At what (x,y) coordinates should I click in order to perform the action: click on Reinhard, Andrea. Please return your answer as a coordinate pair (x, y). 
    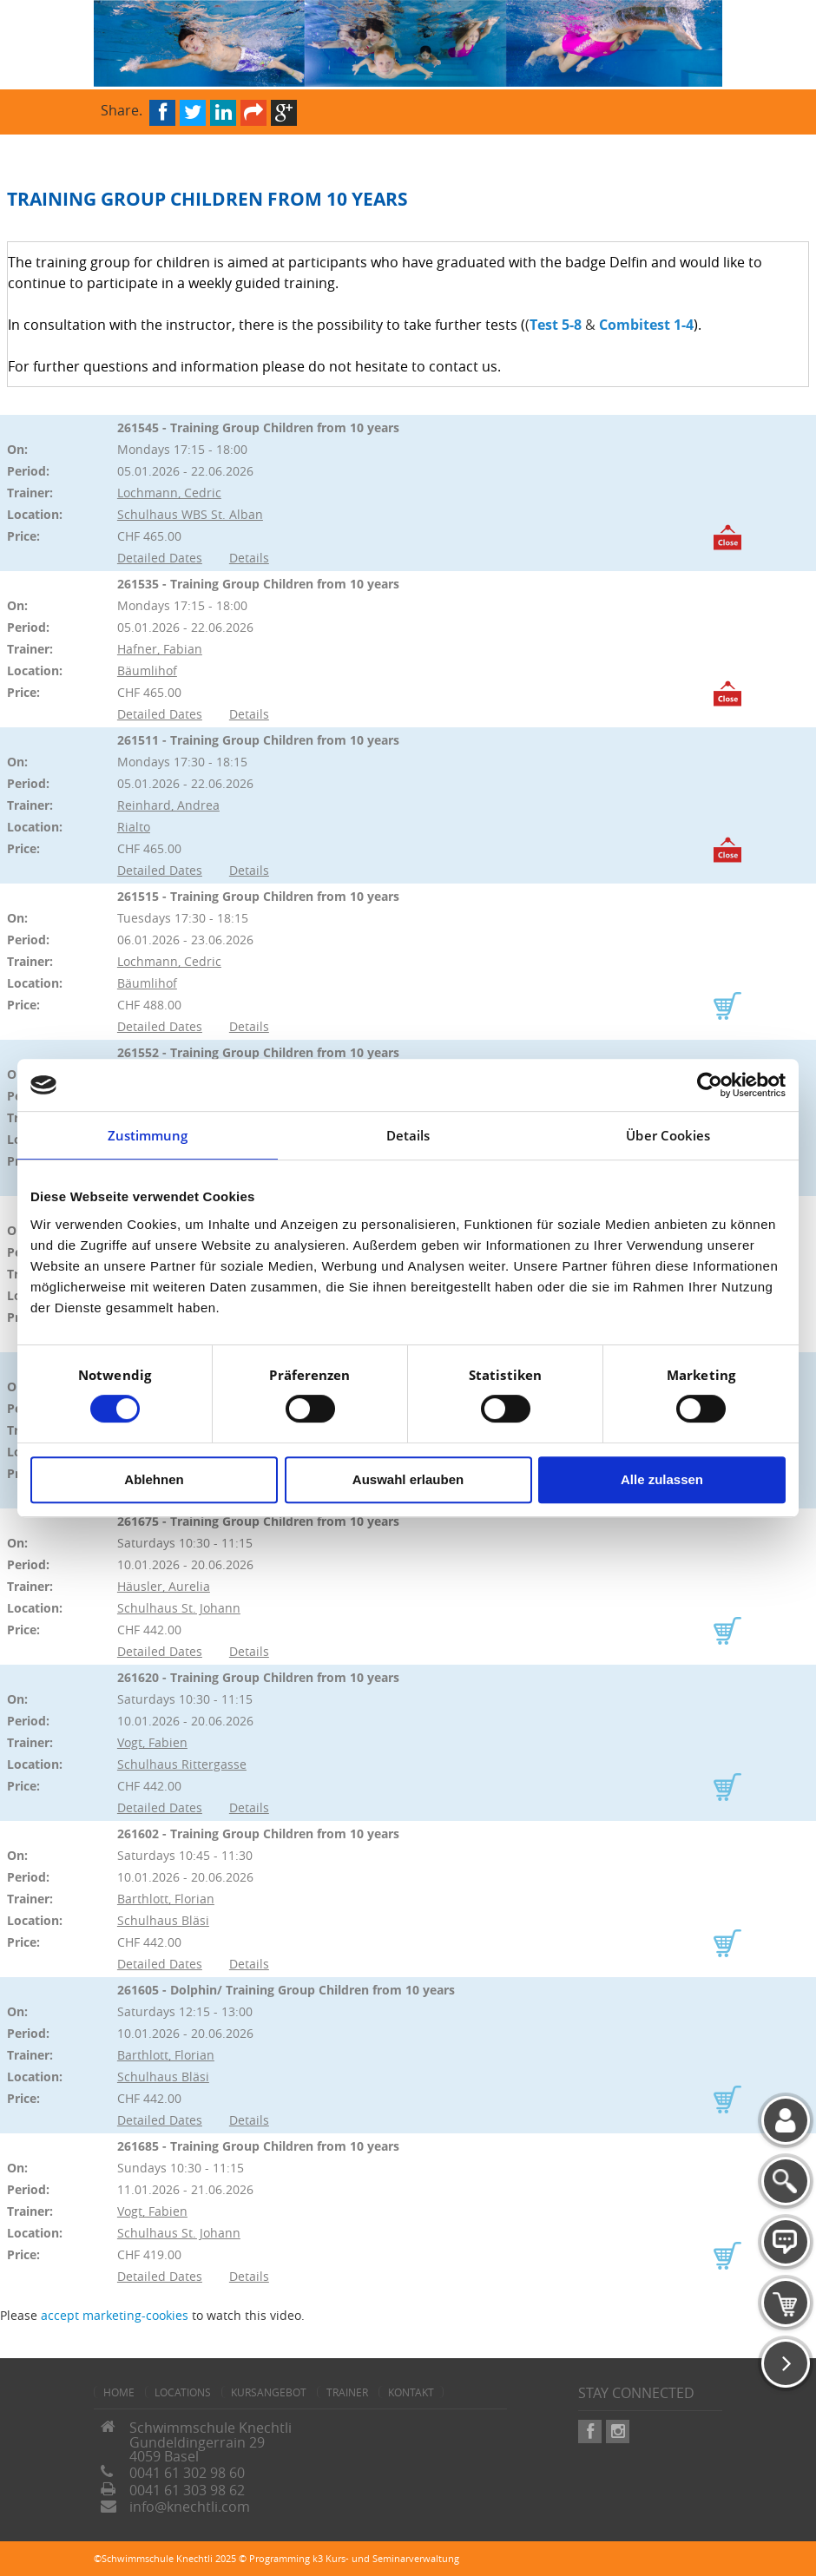
    Looking at the image, I should click on (168, 805).